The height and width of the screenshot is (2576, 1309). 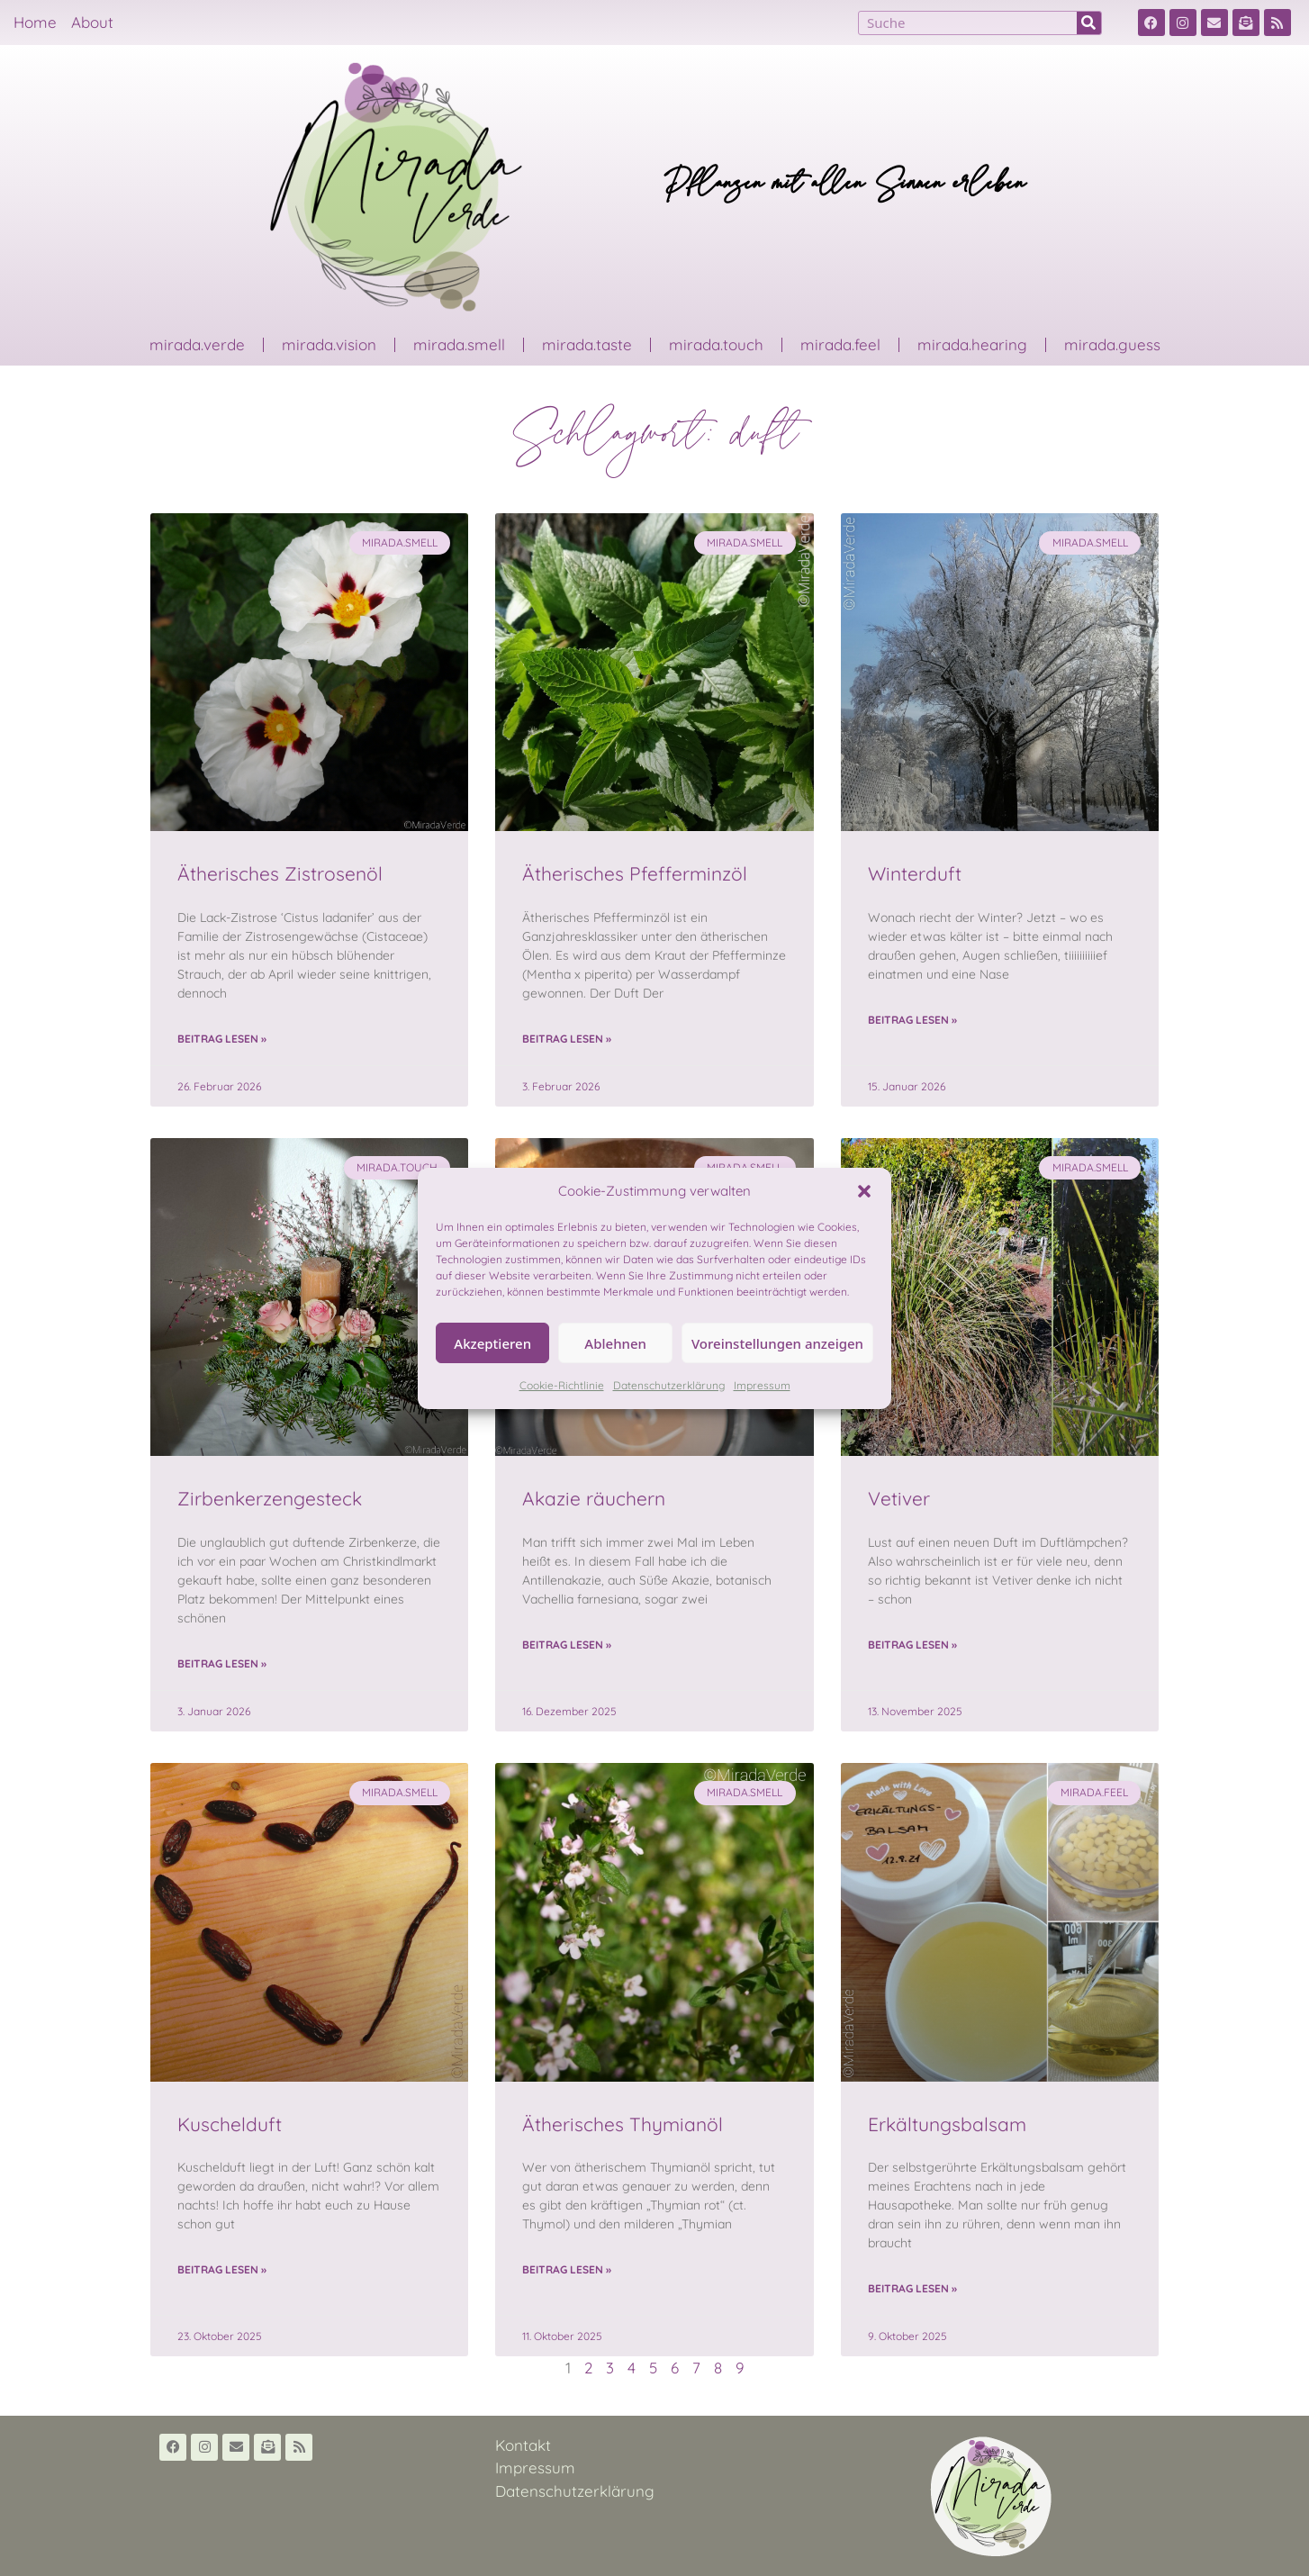 I want to click on Vetiver, so click(x=899, y=1498).